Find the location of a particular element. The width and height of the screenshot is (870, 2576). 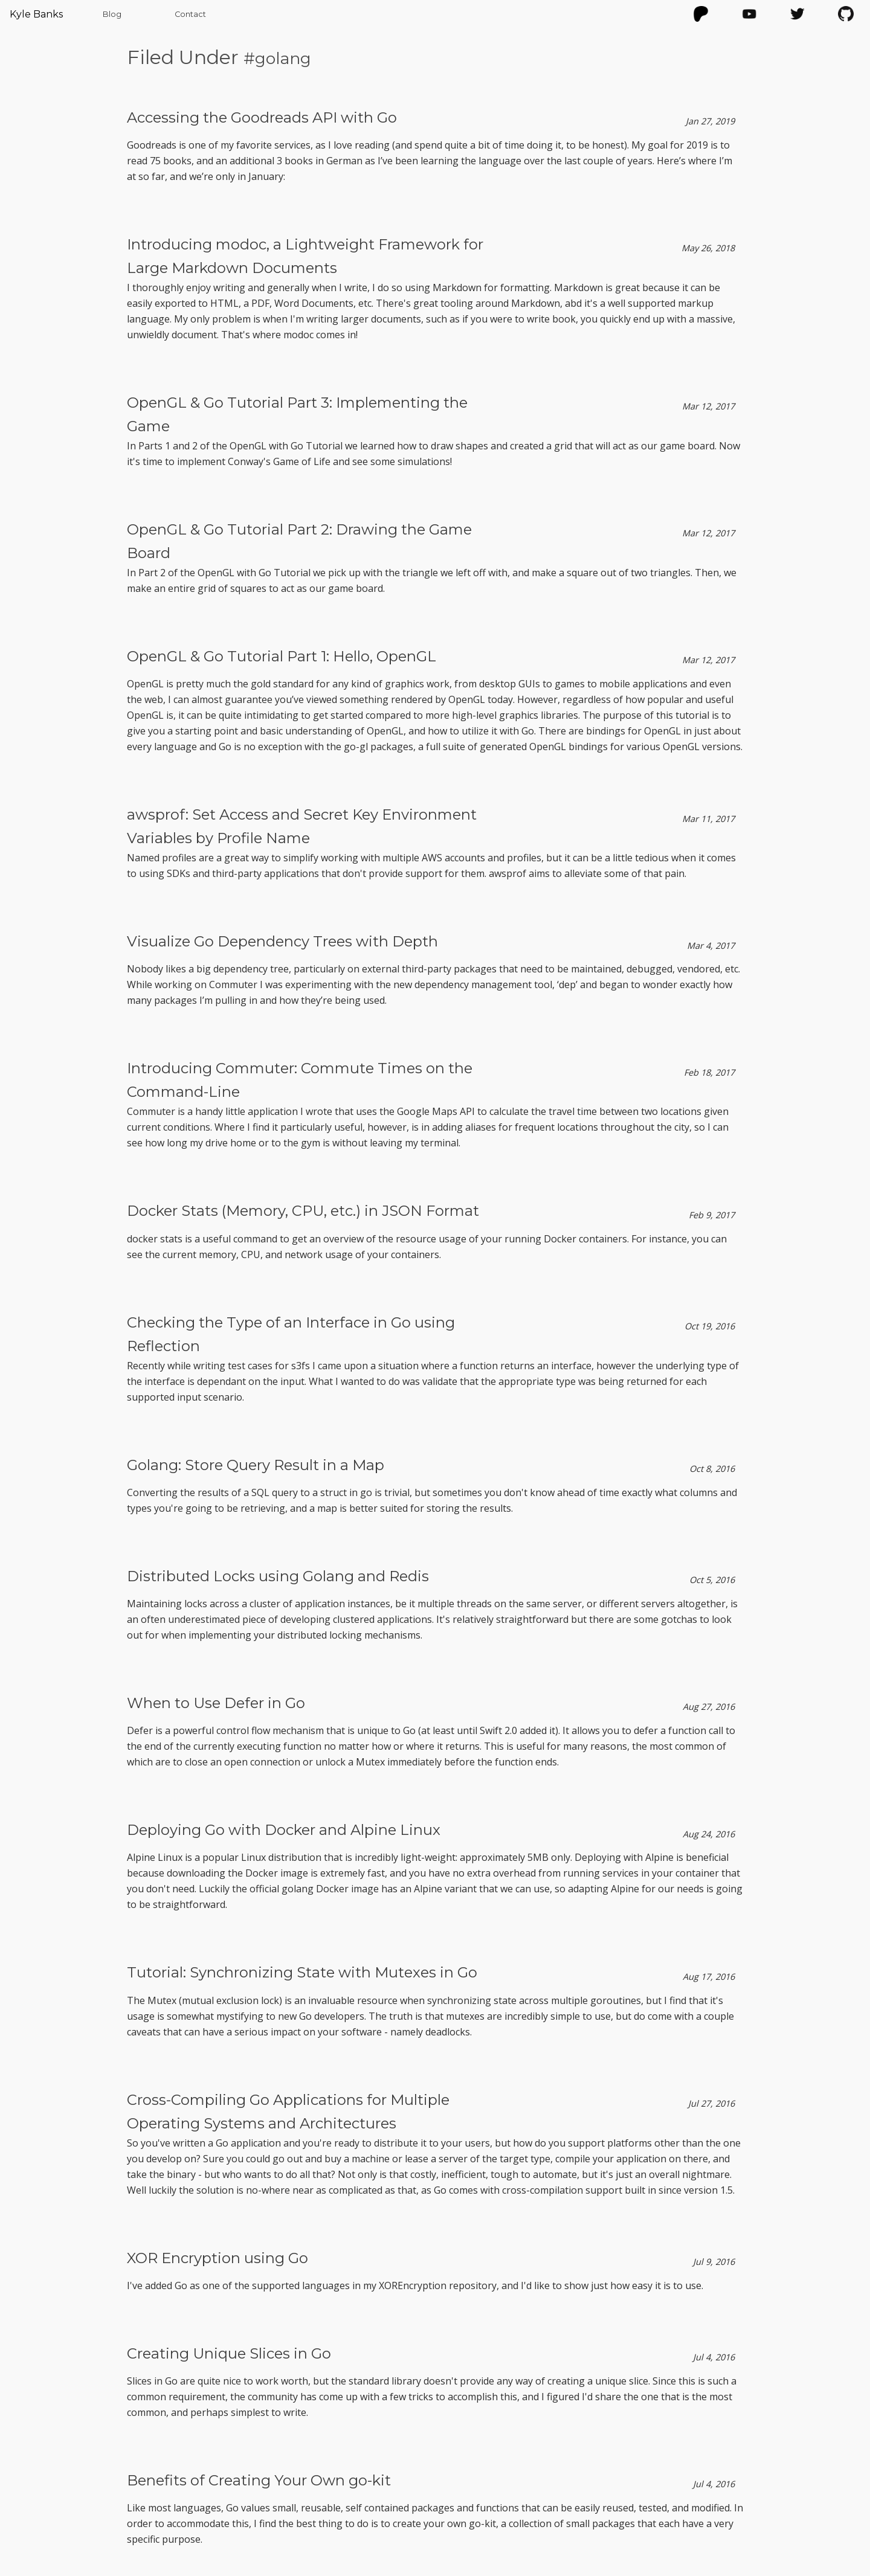

OpenGL & Go Tutorial Part 1: Hello, OpenGL is located at coordinates (281, 656).